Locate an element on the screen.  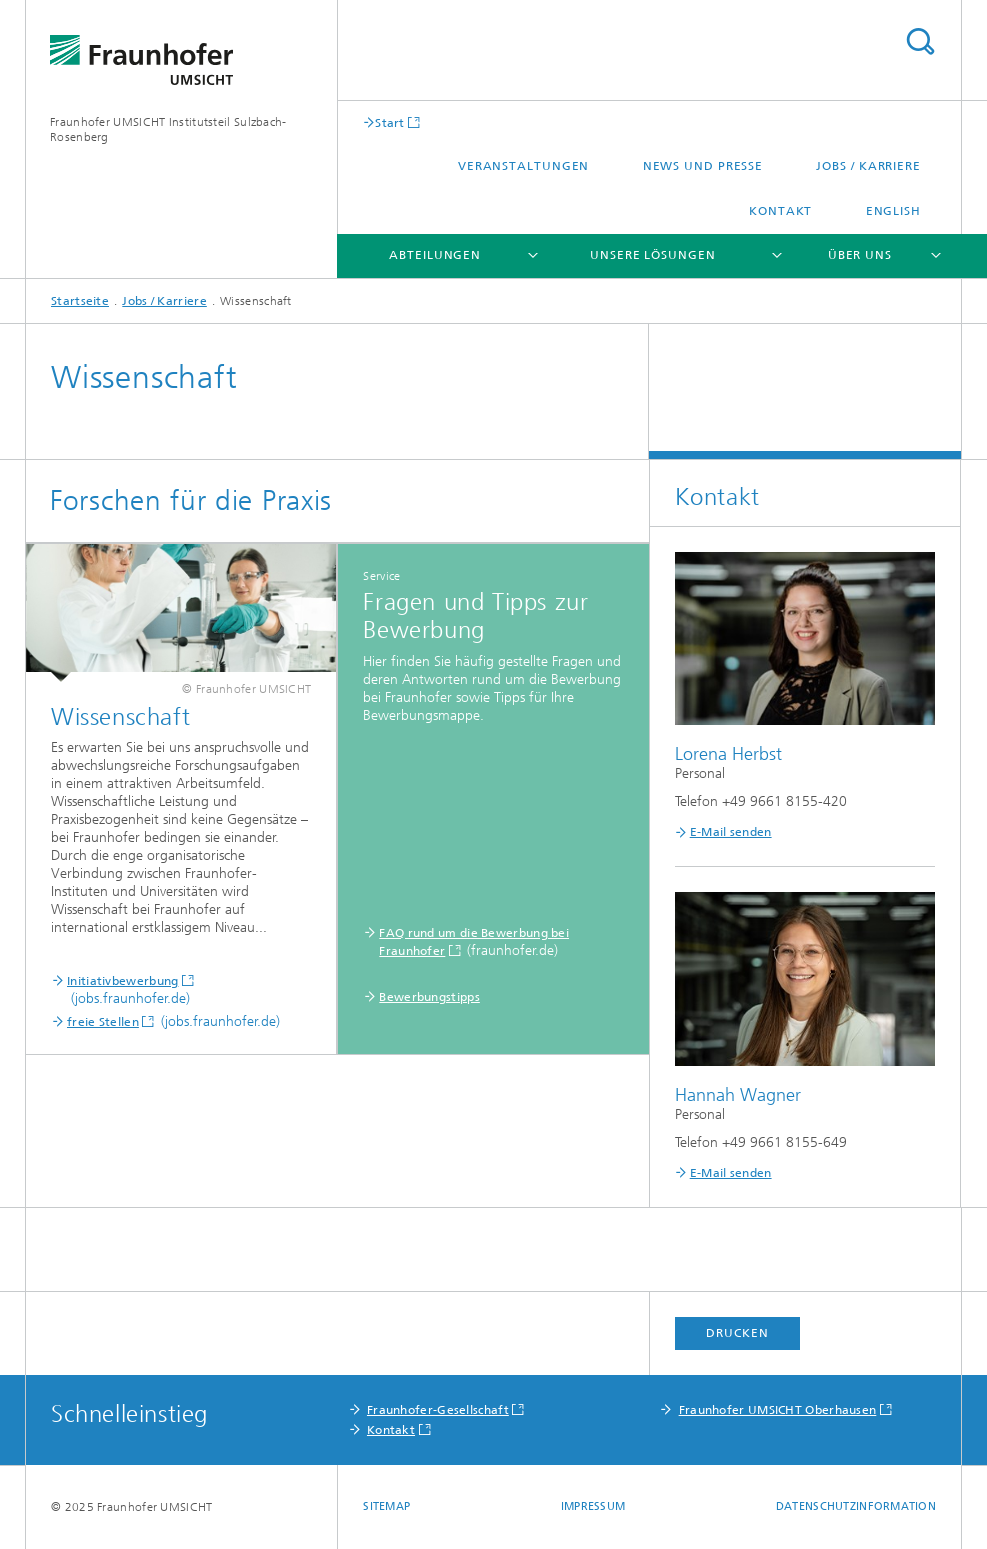
Über uns is located at coordinates (860, 255).